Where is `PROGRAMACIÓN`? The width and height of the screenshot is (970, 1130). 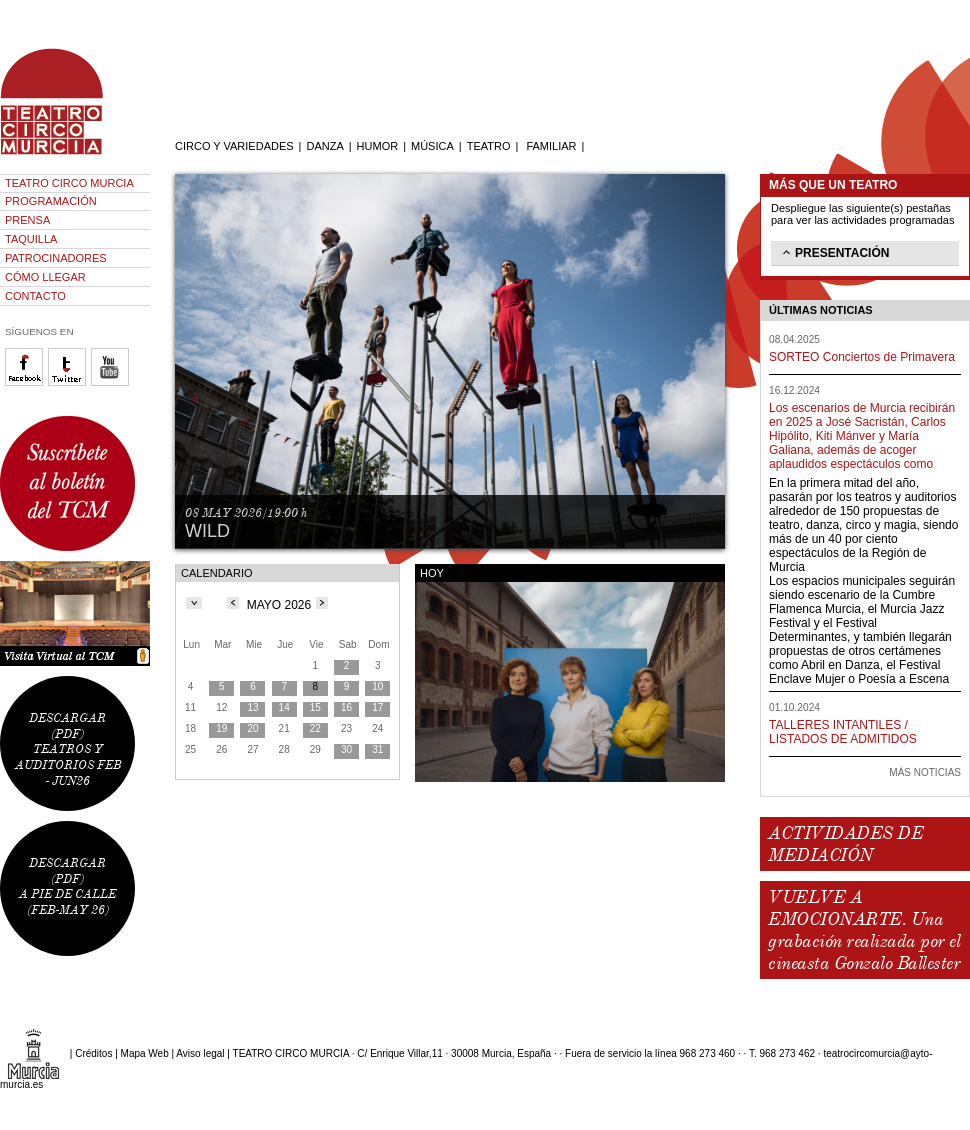
PROGRAMACIÓN is located at coordinates (51, 201).